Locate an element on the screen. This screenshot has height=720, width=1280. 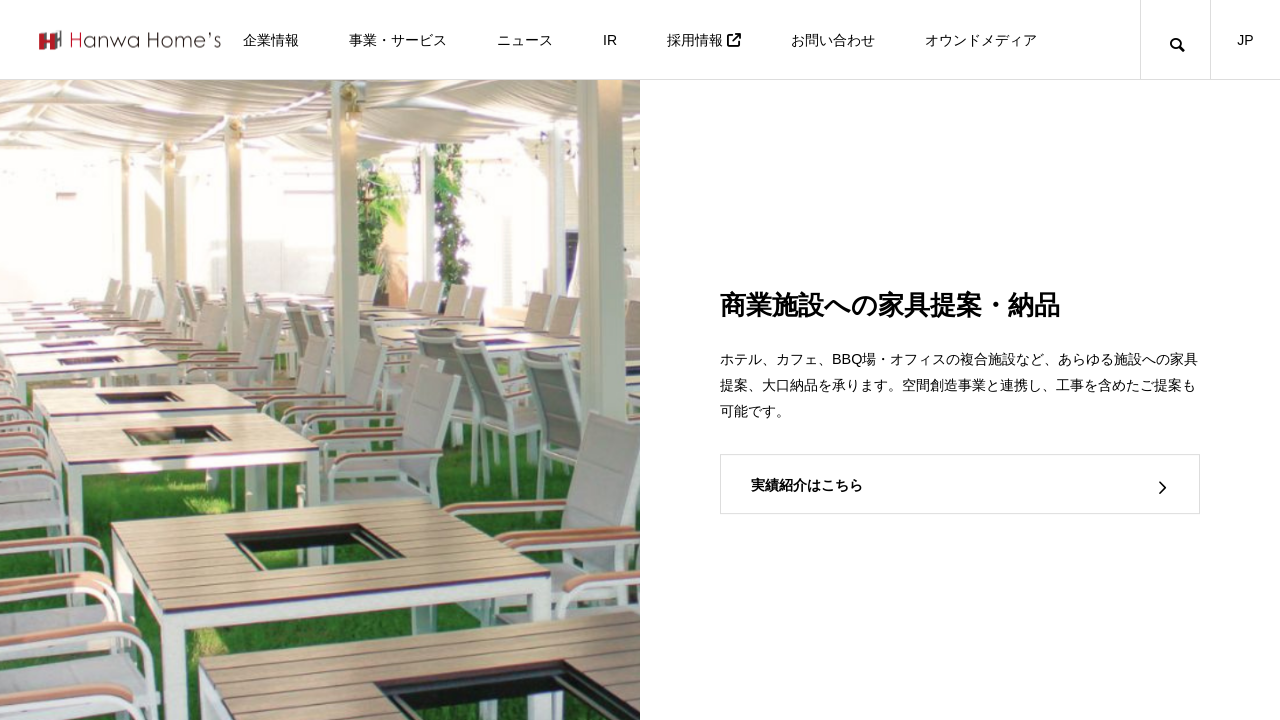
オウンドメディア is located at coordinates (981, 40).